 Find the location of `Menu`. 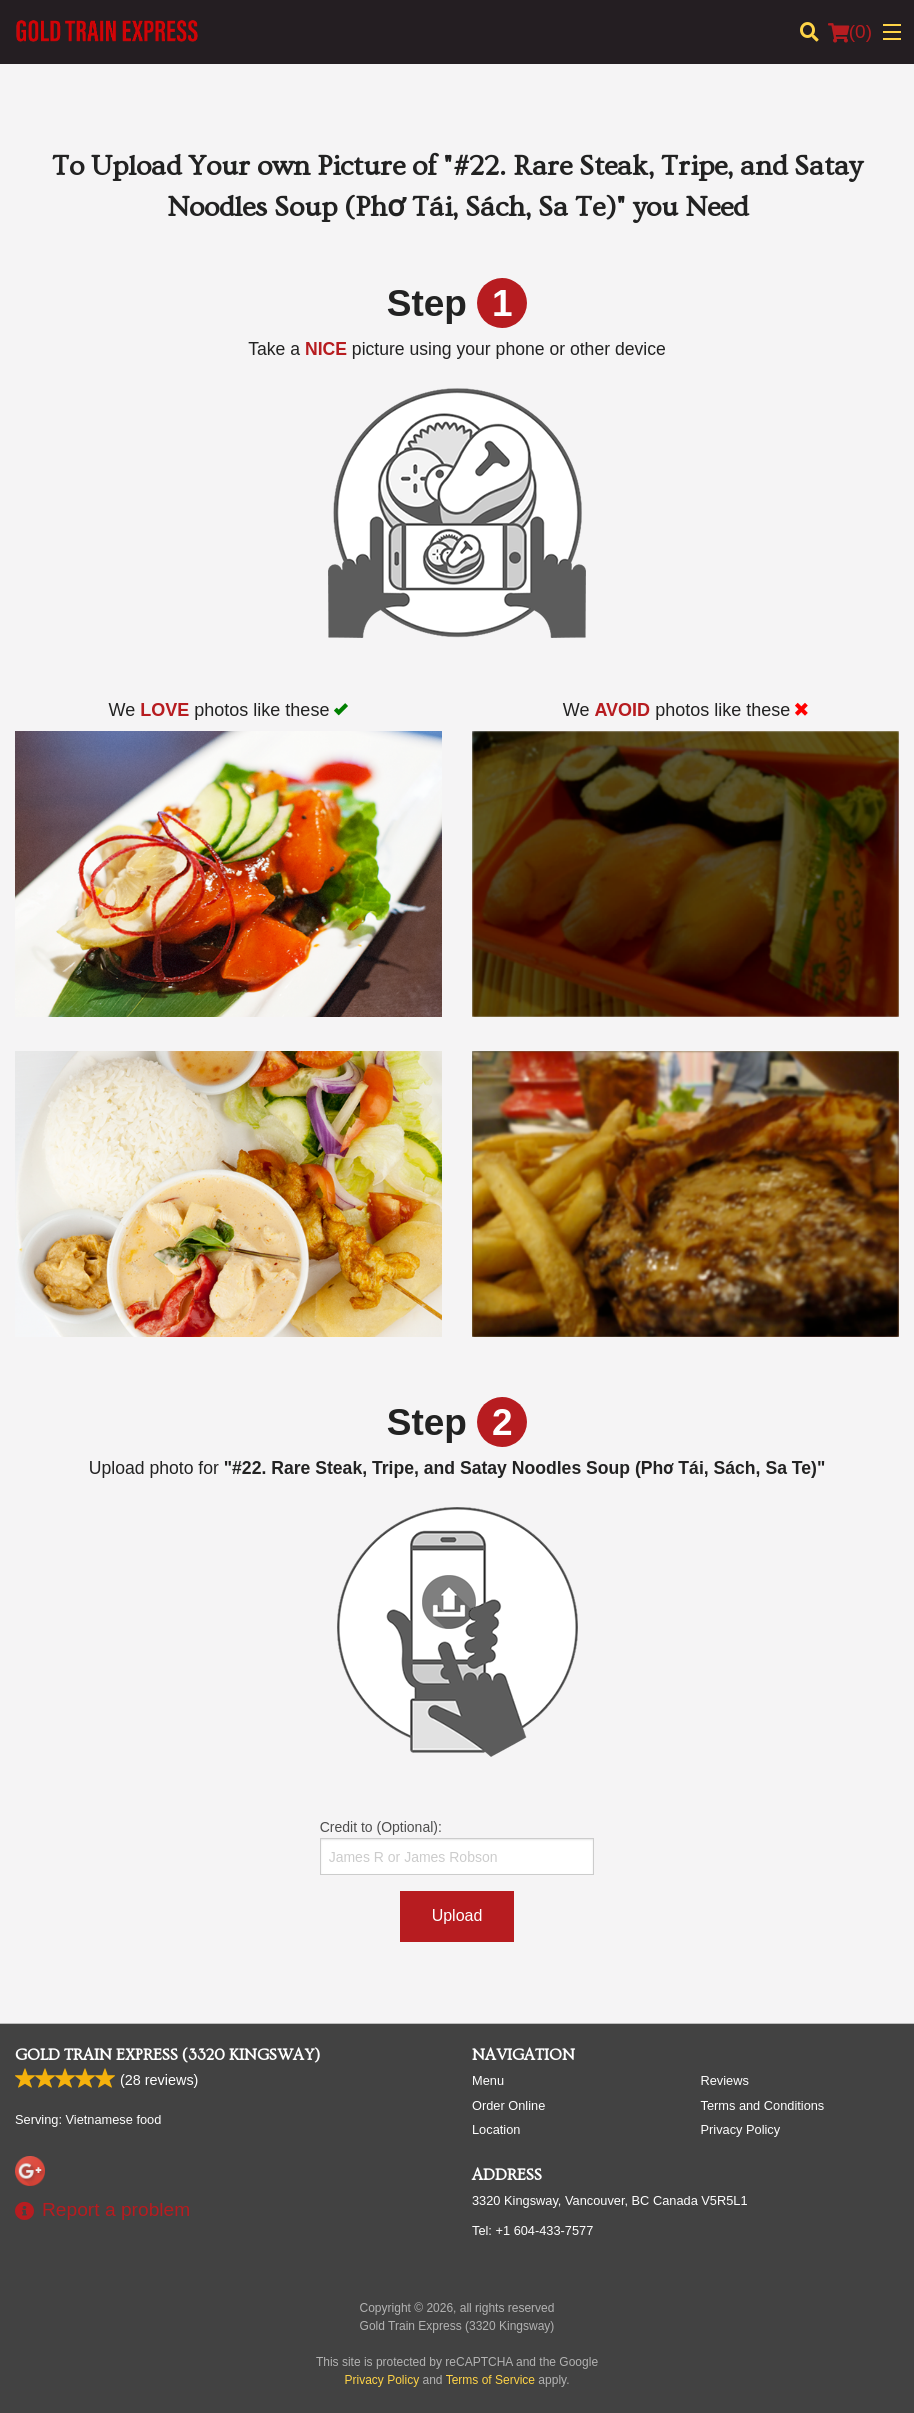

Menu is located at coordinates (488, 2080).